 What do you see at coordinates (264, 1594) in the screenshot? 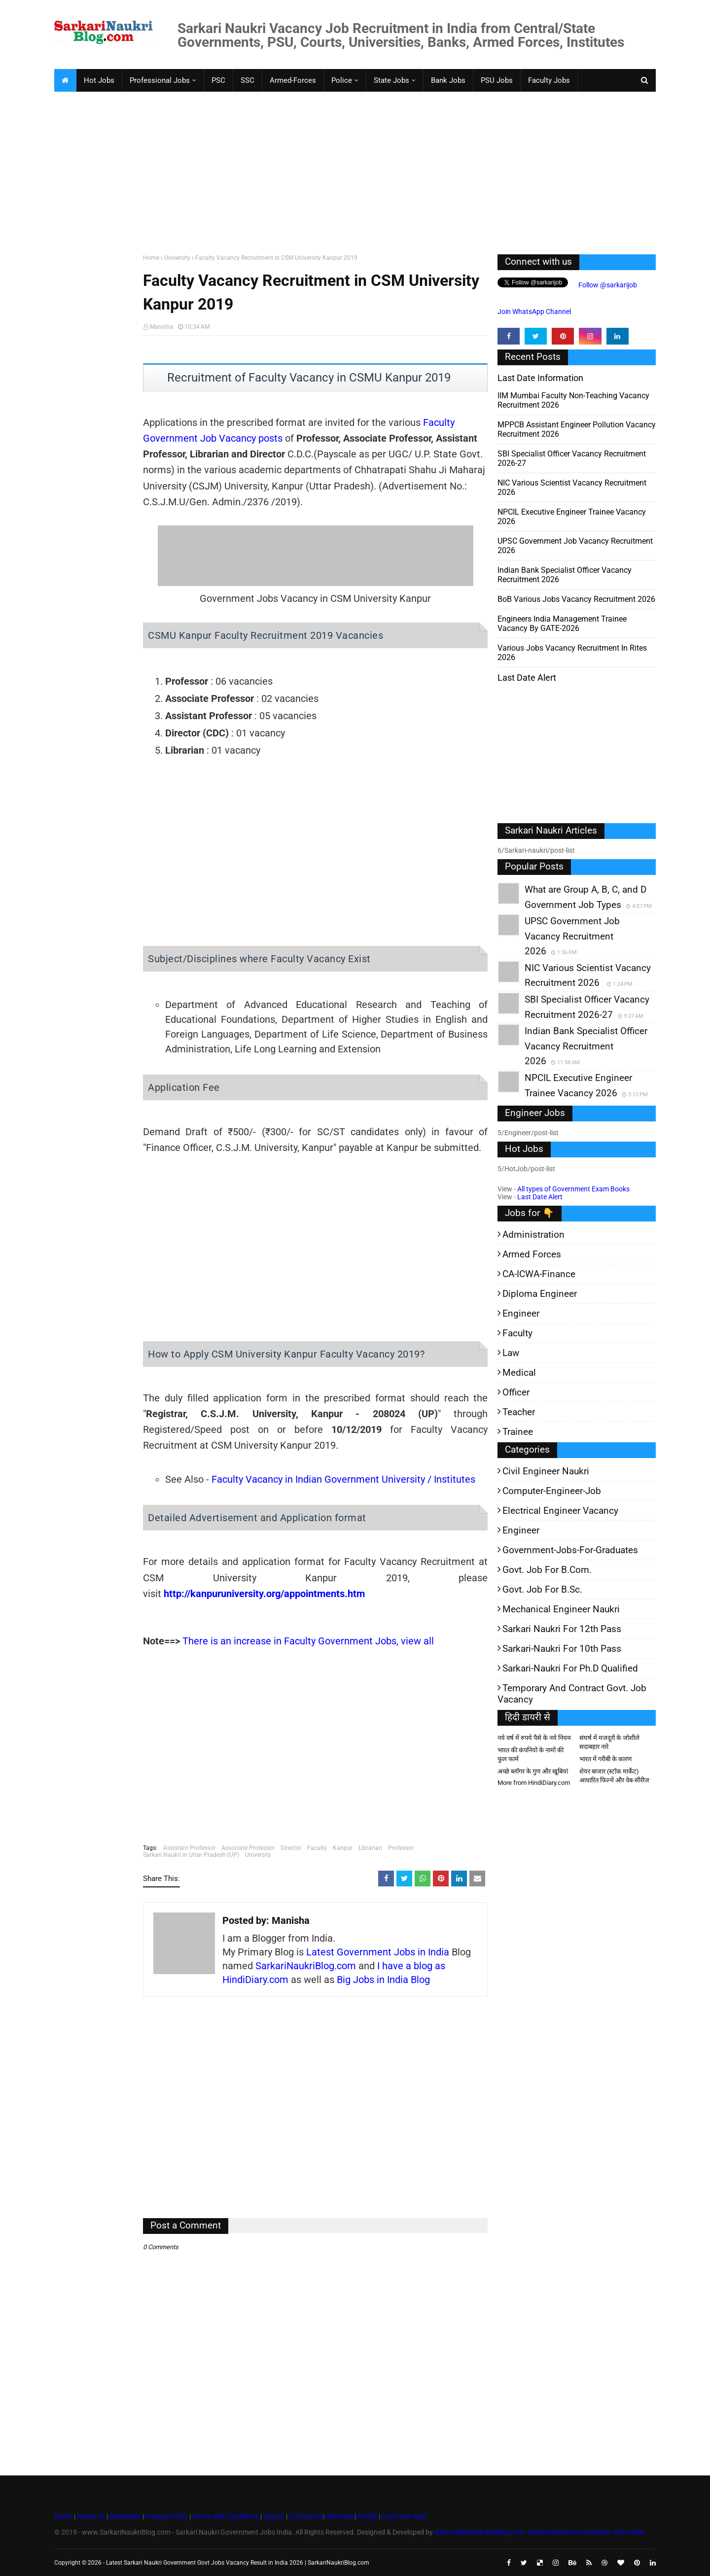
I see `http://kanpuruniversity.org/appointments.htm` at bounding box center [264, 1594].